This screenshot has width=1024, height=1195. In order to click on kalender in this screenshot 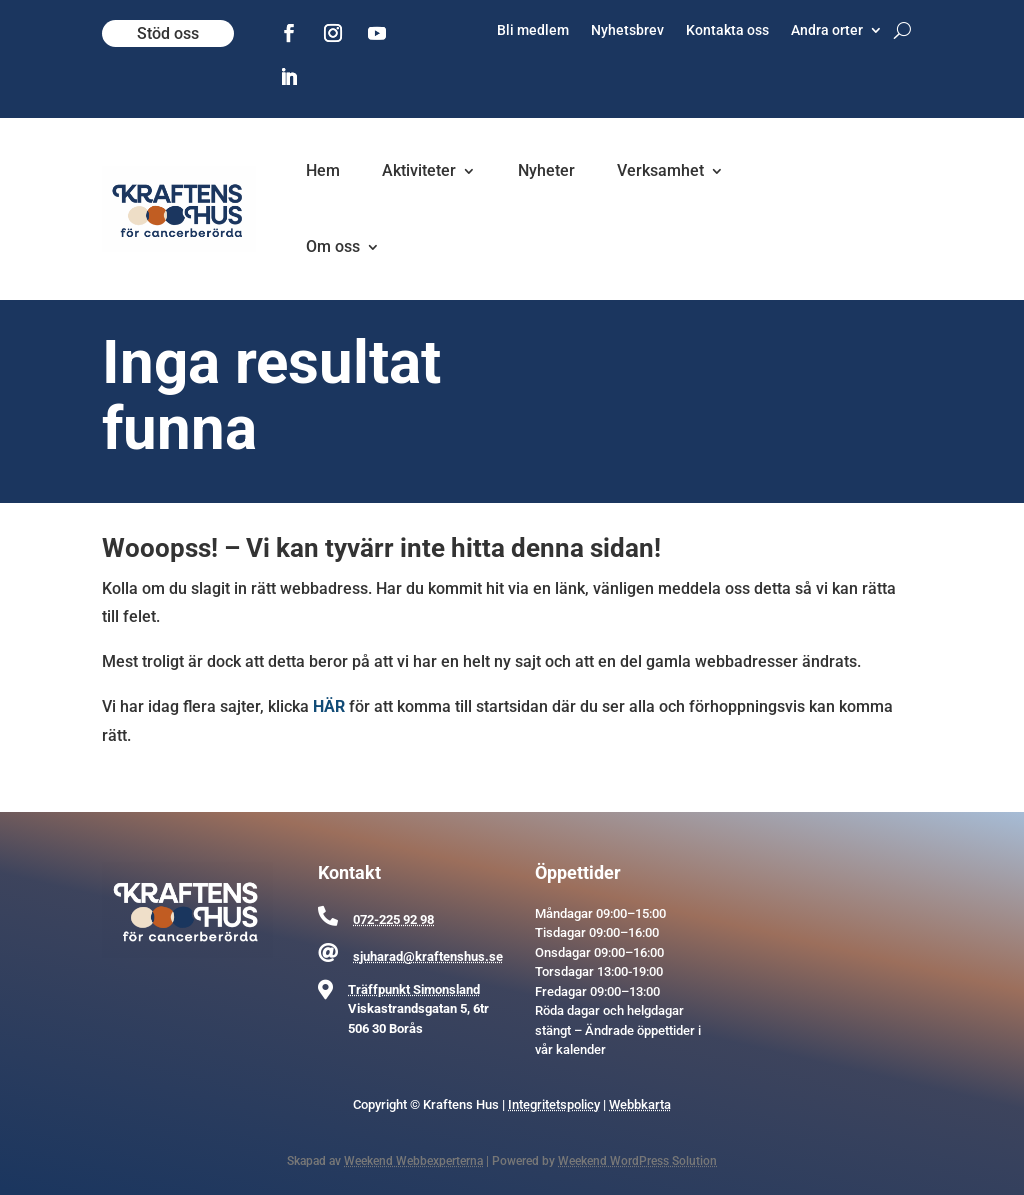, I will do `click(581, 1049)`.